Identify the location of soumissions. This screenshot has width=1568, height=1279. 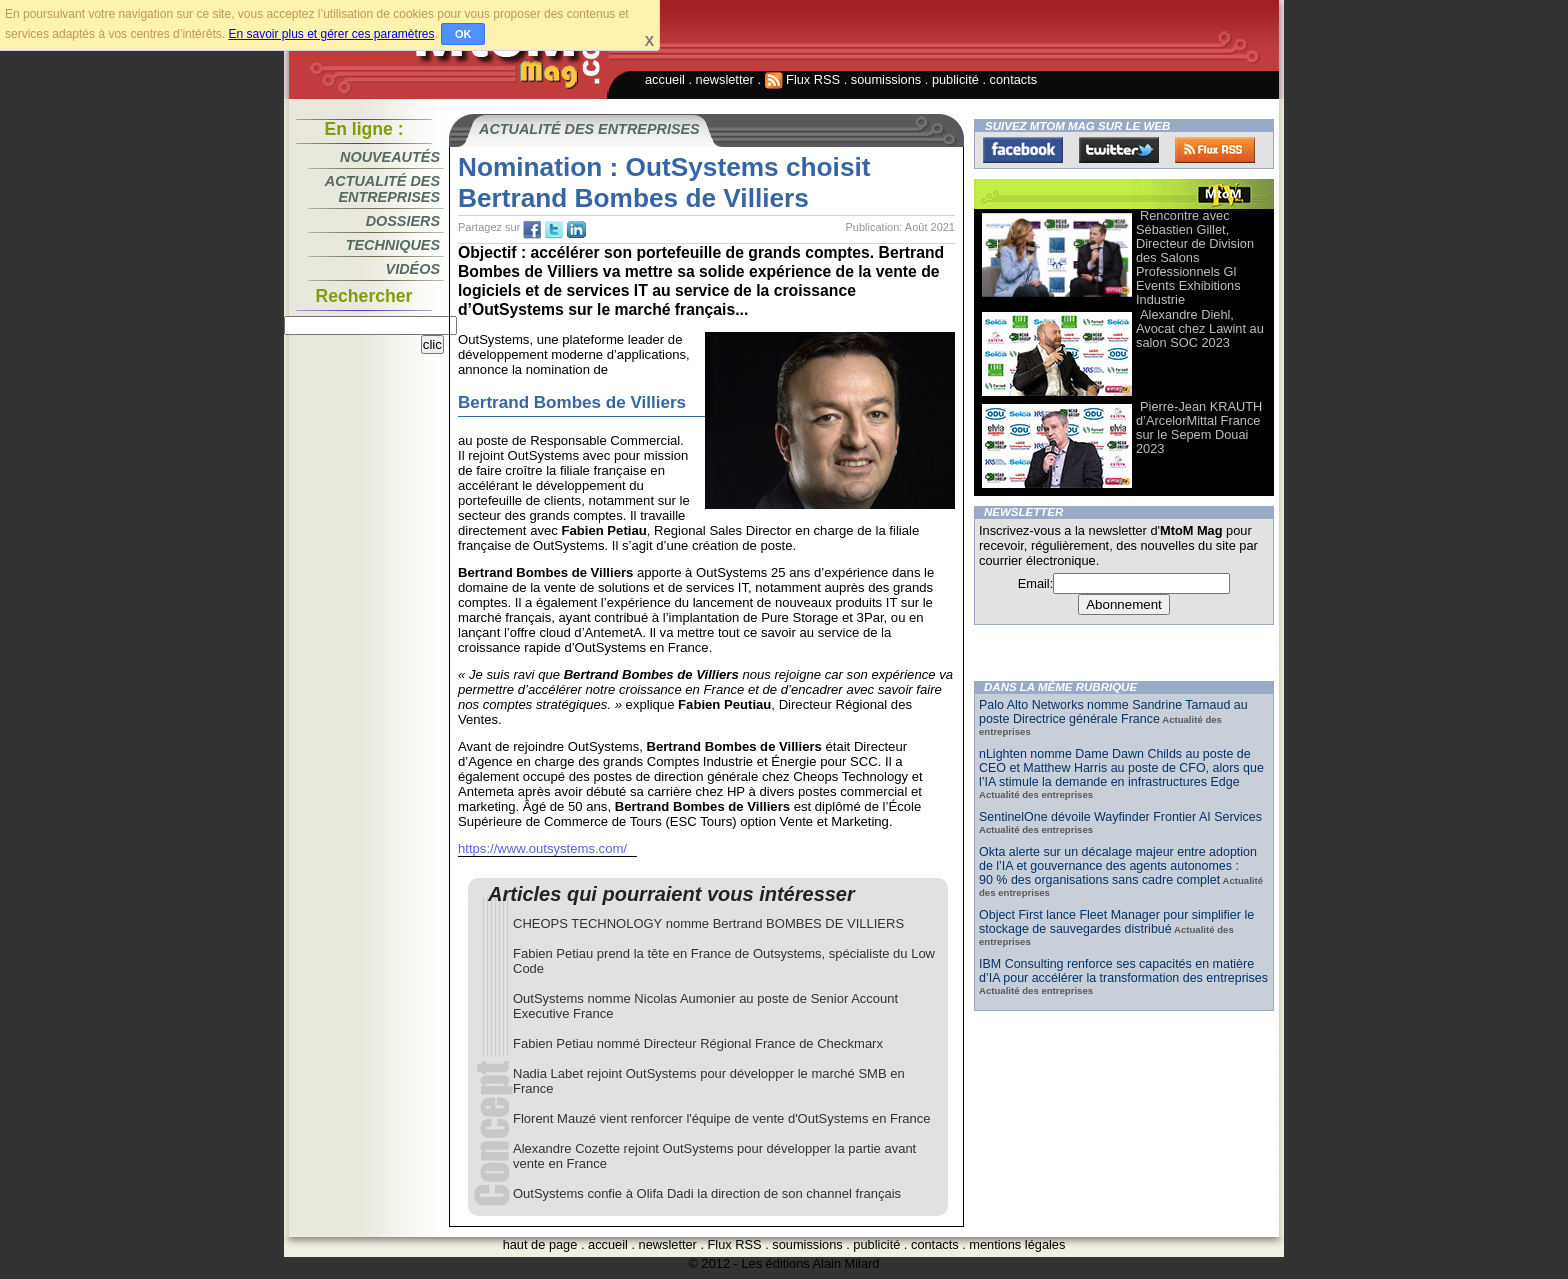
(886, 79).